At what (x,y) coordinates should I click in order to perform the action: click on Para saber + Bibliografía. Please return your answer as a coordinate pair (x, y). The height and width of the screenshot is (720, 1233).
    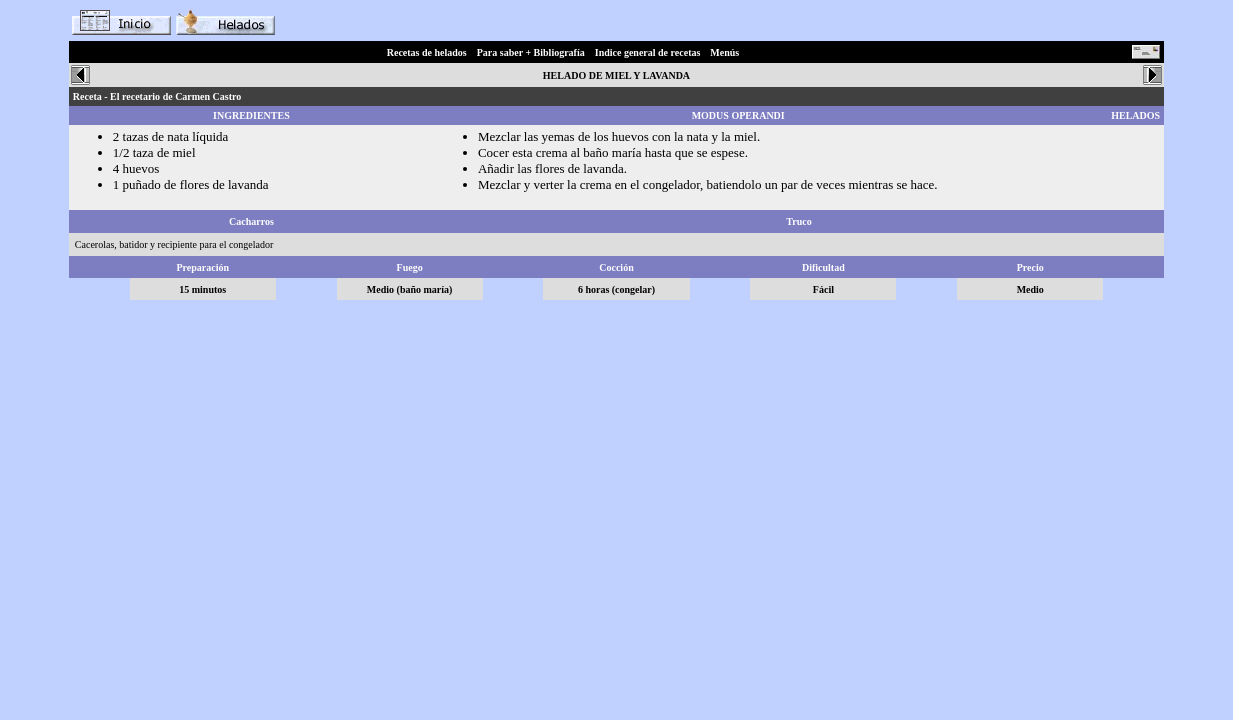
    Looking at the image, I should click on (531, 52).